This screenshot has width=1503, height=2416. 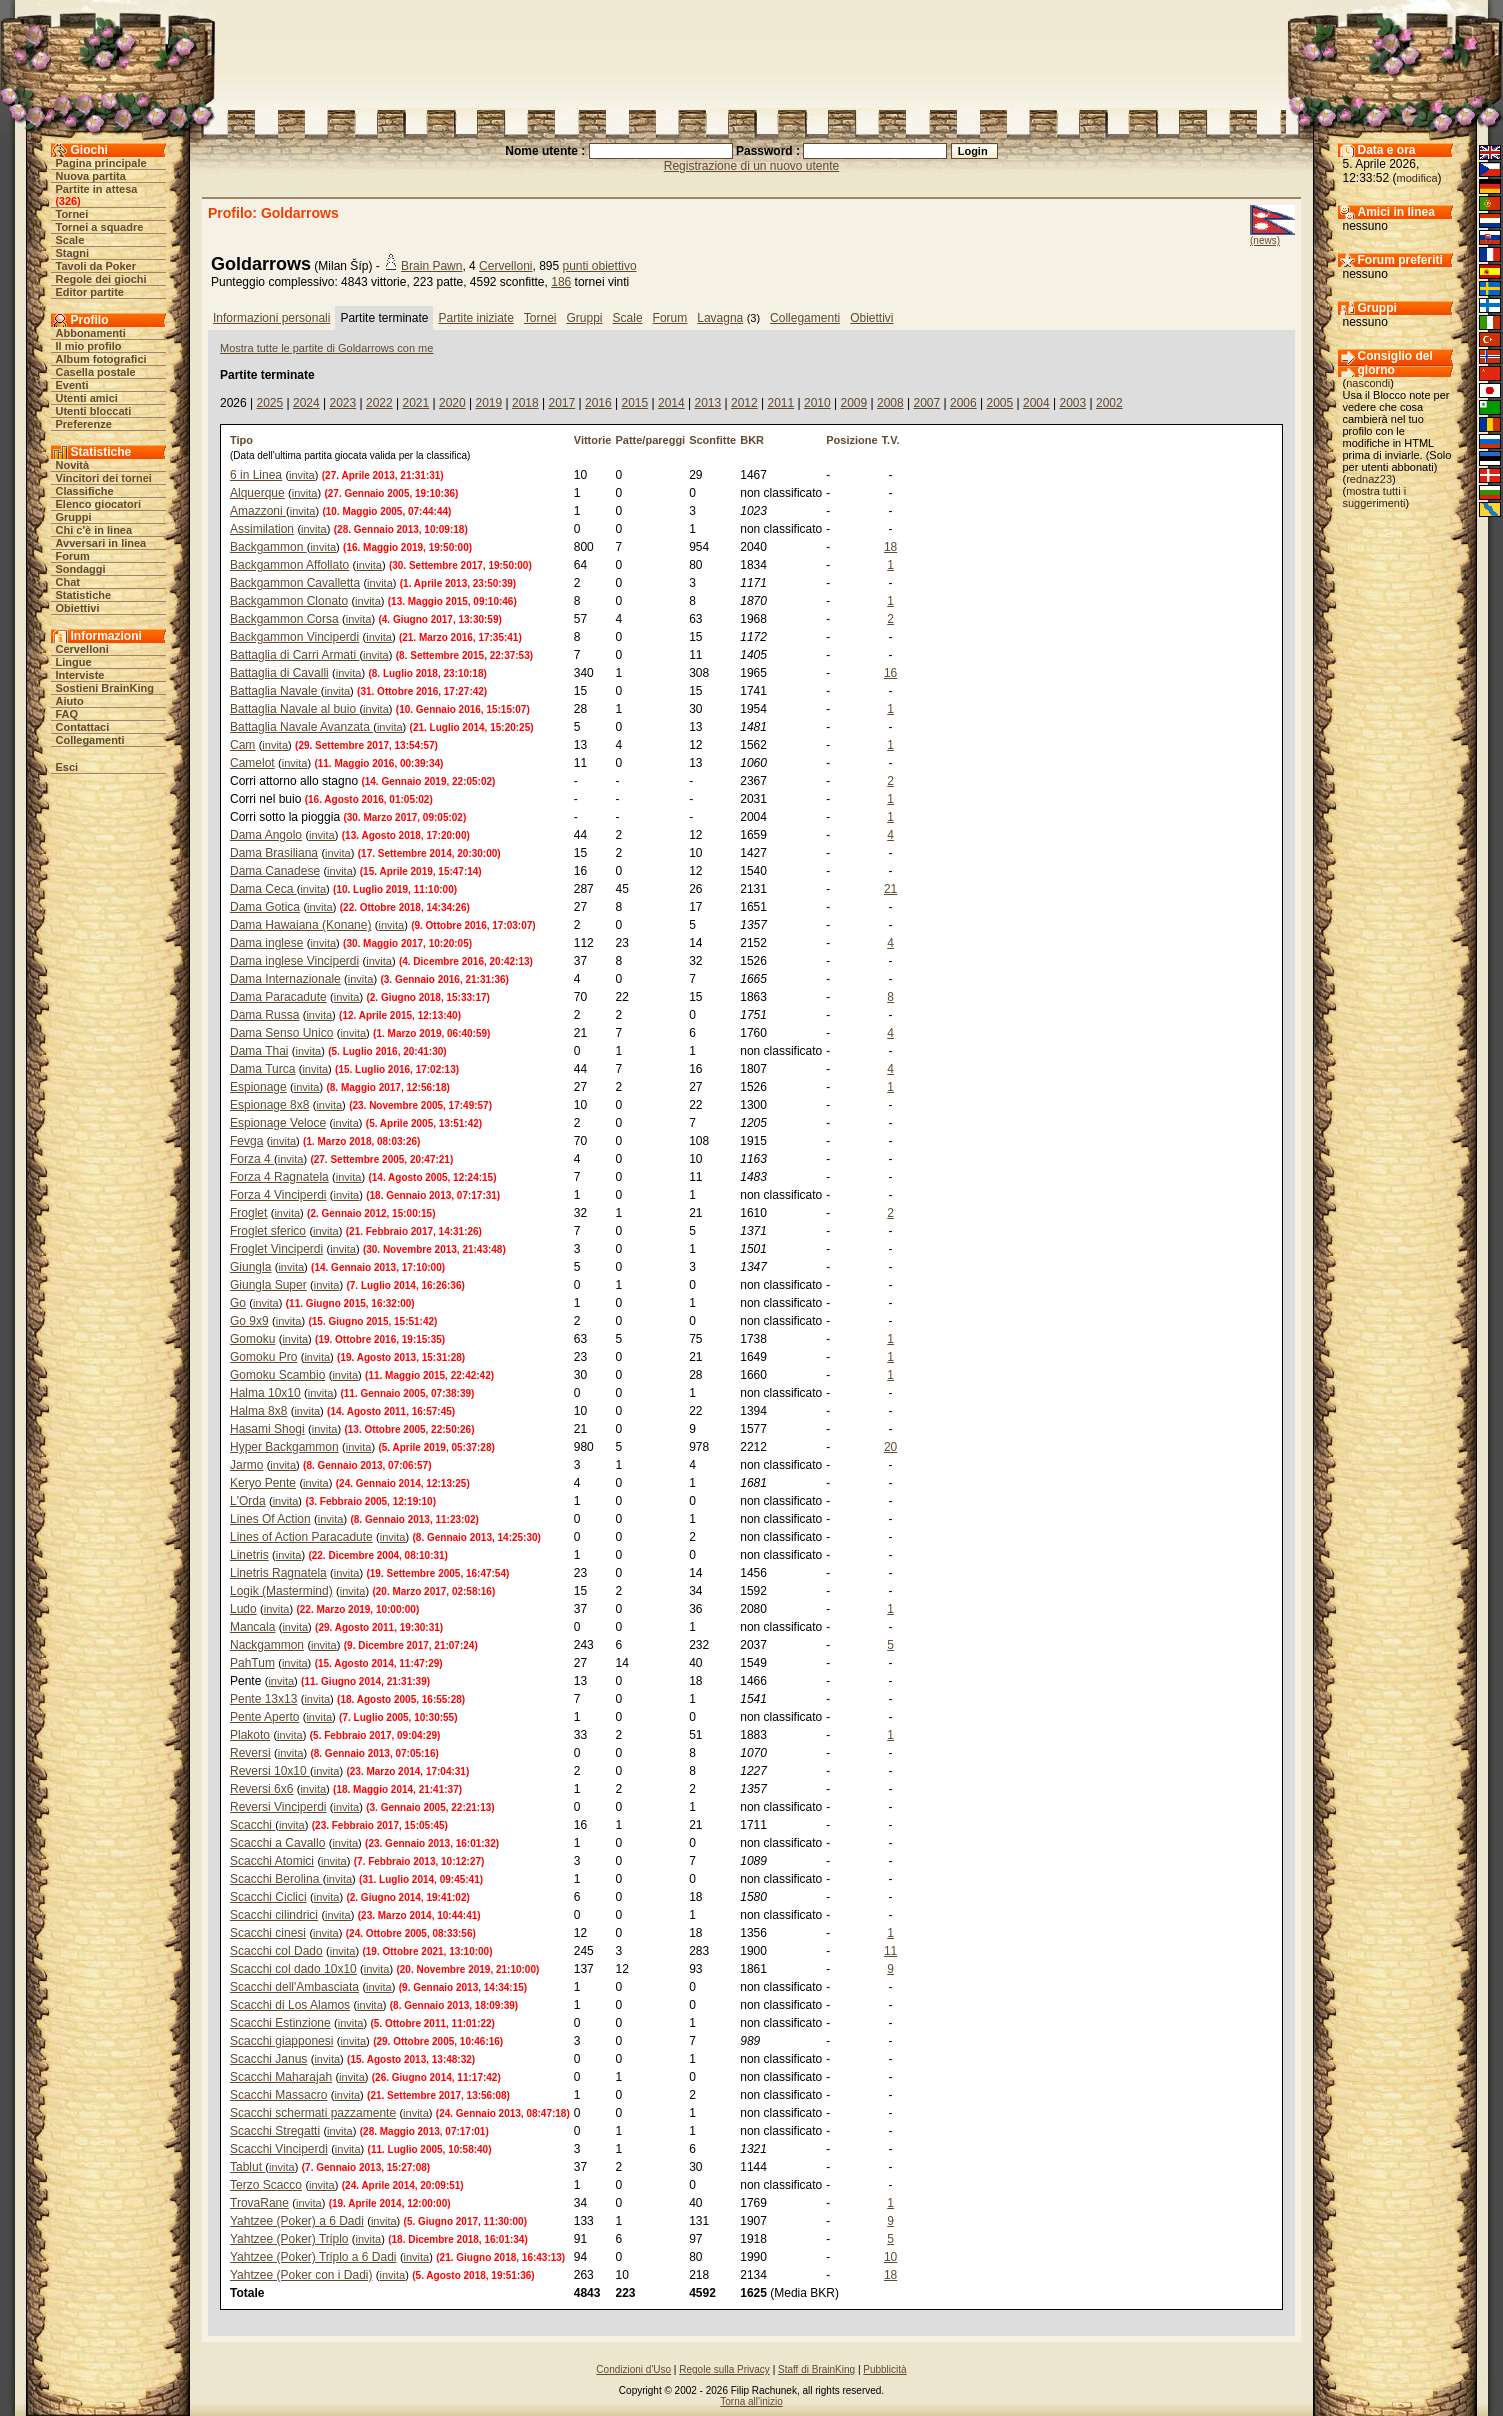 I want to click on Backgammon Vinciperdi, so click(x=294, y=637).